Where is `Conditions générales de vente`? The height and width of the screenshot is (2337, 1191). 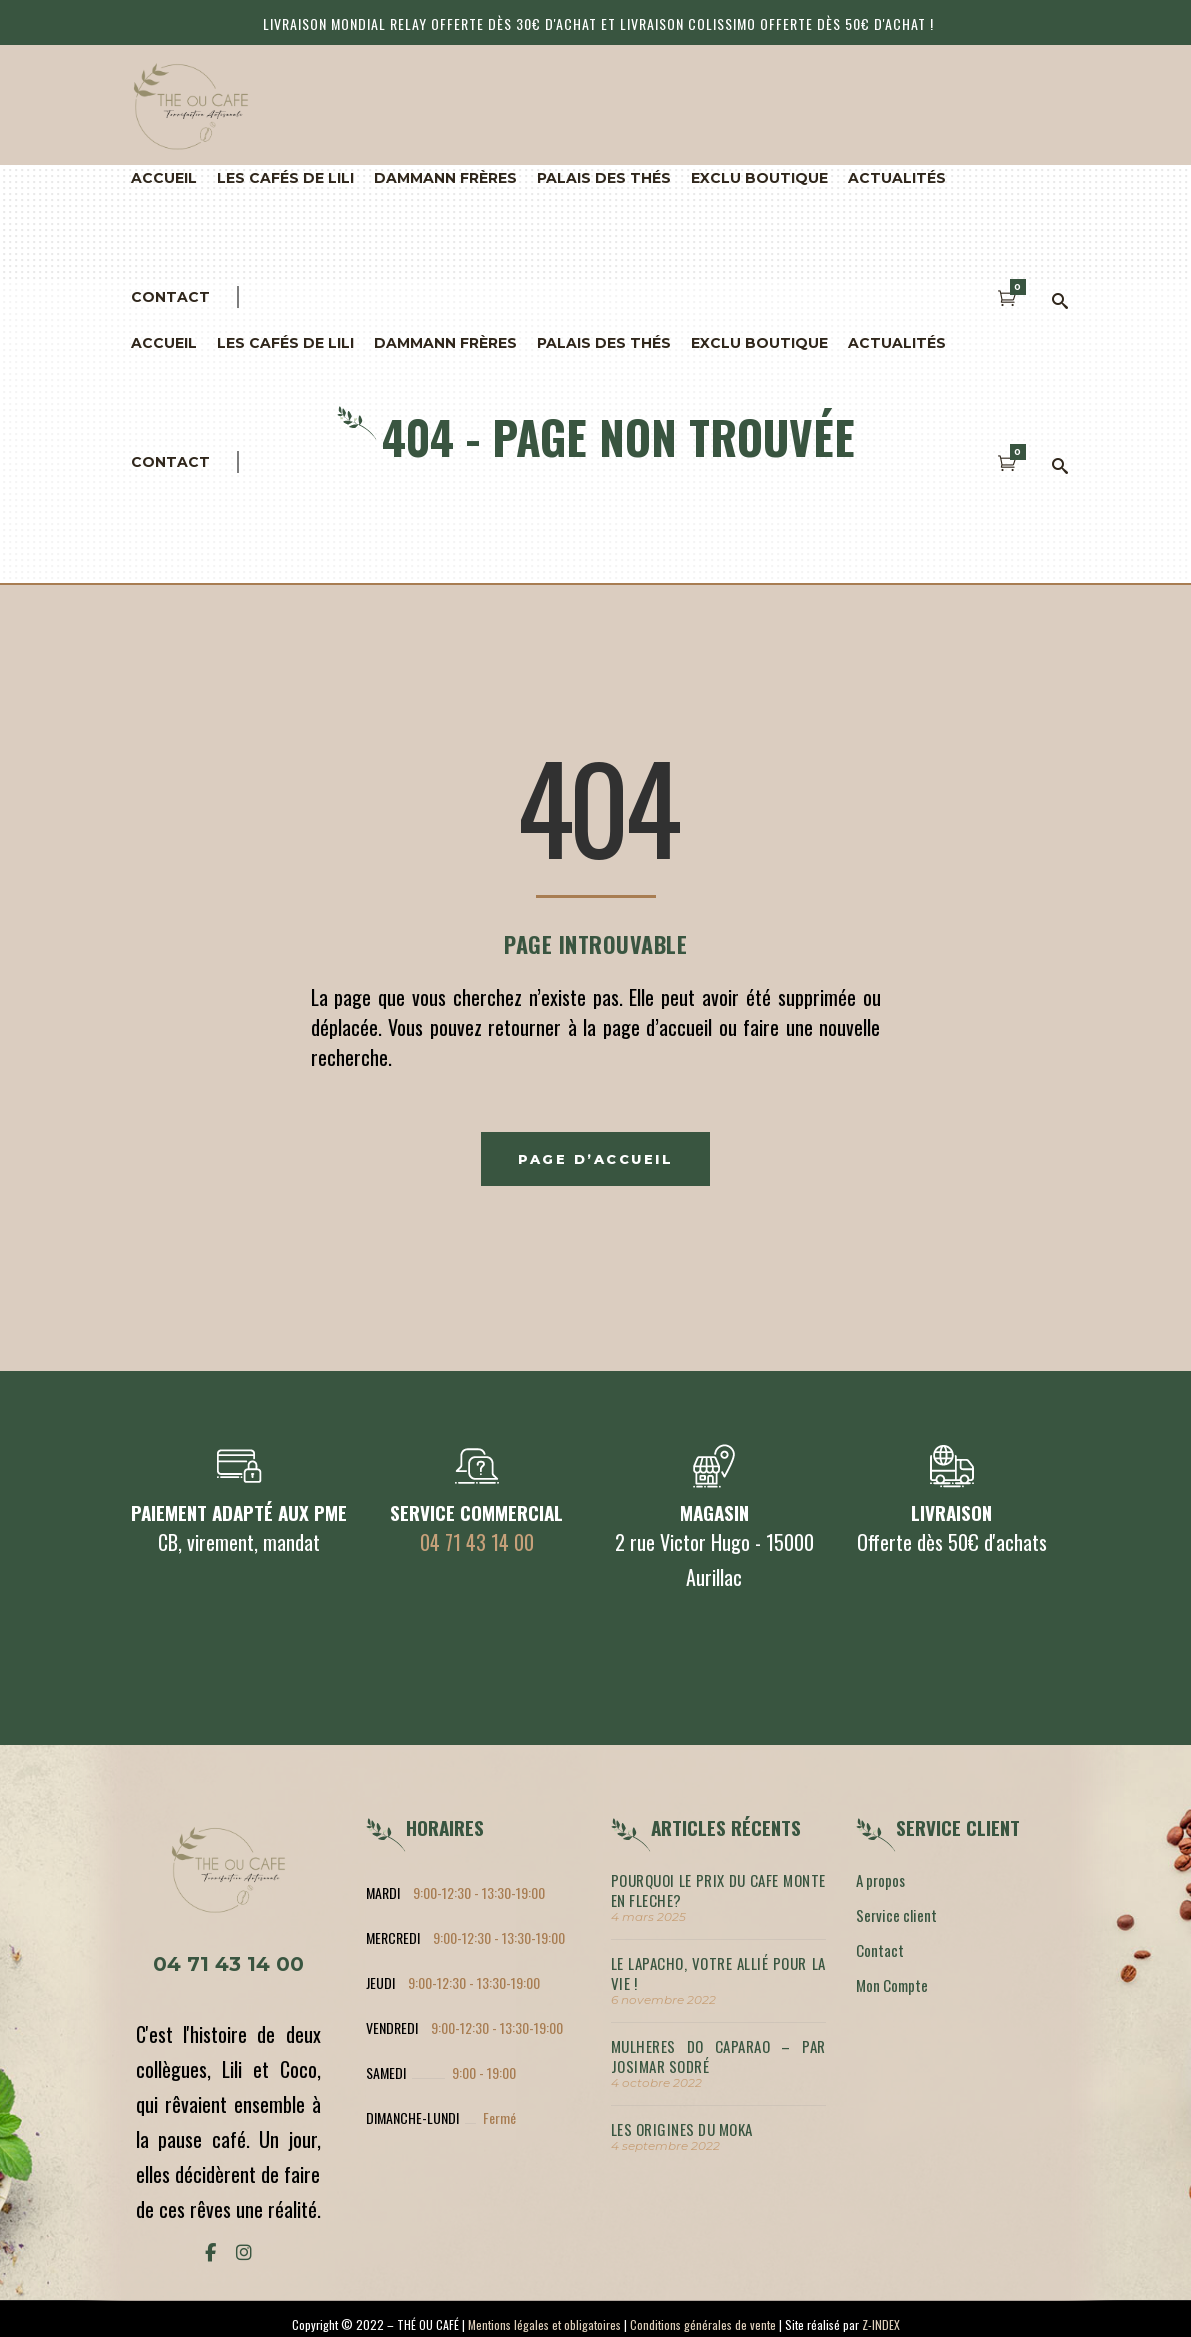 Conditions générales de vente is located at coordinates (703, 2324).